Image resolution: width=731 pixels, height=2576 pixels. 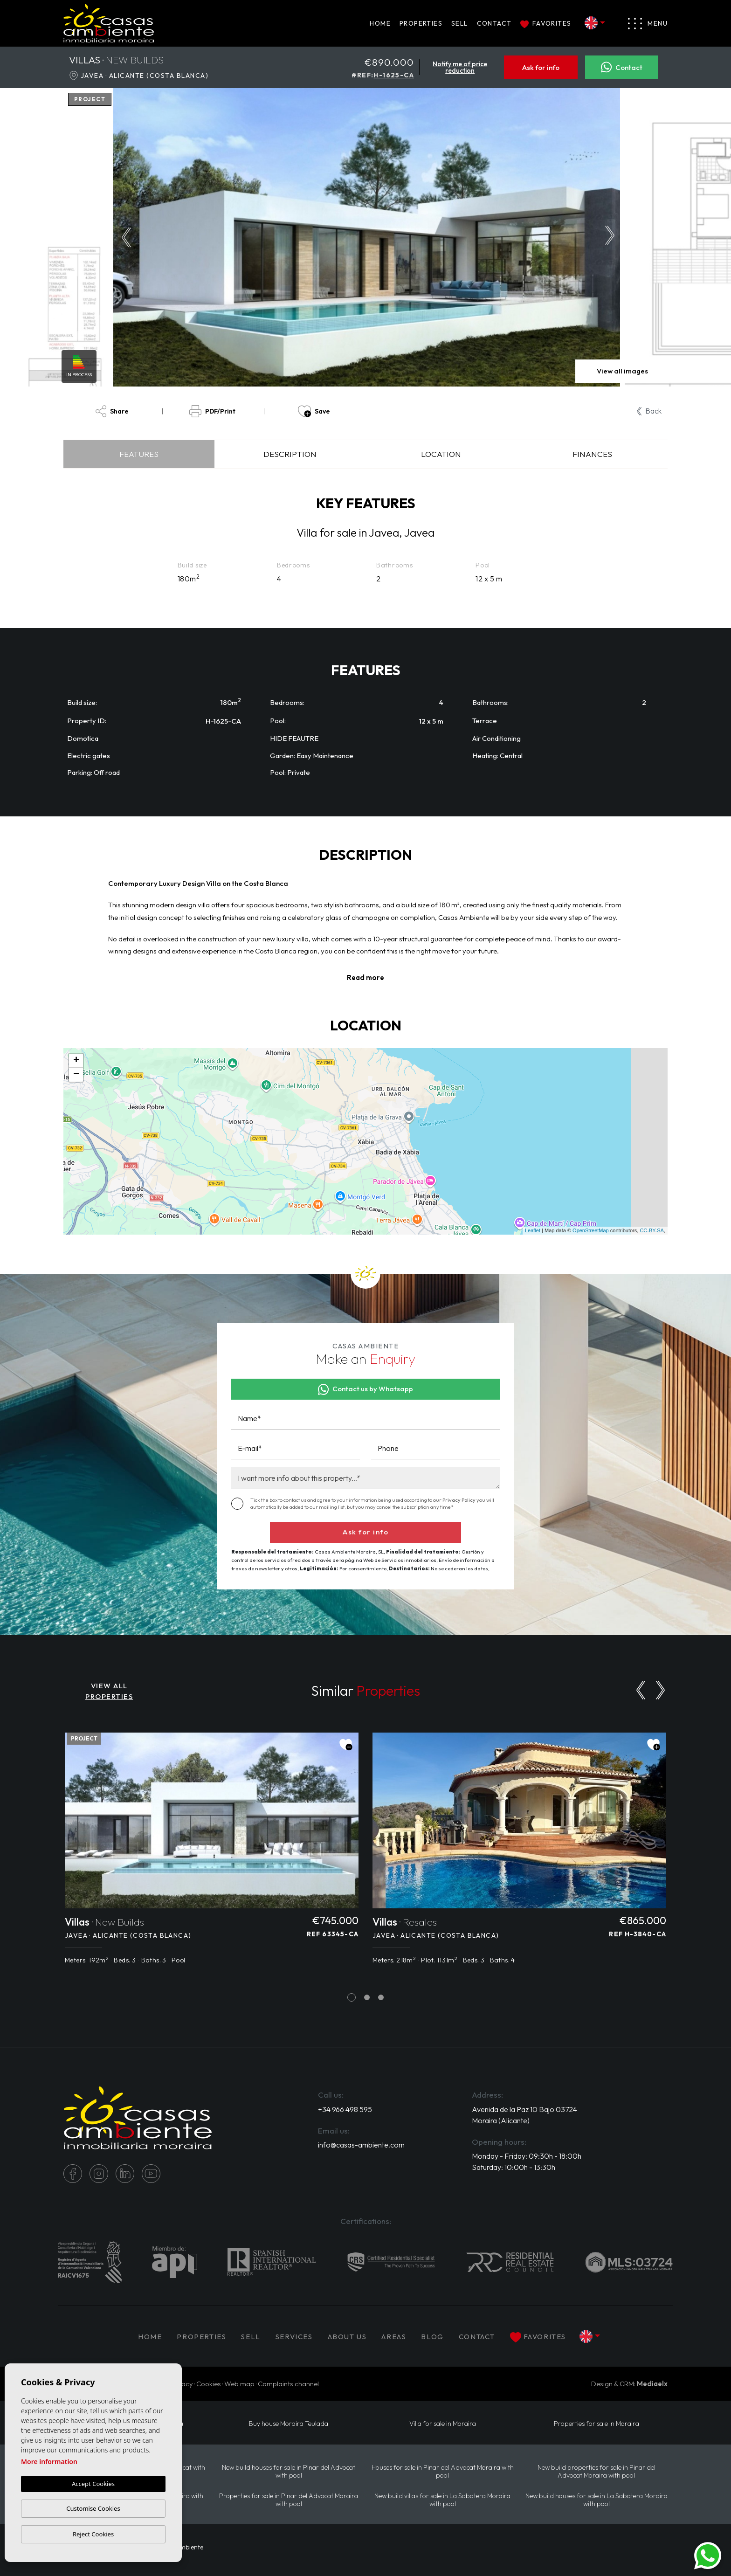 What do you see at coordinates (288, 2383) in the screenshot?
I see `Complaints channel` at bounding box center [288, 2383].